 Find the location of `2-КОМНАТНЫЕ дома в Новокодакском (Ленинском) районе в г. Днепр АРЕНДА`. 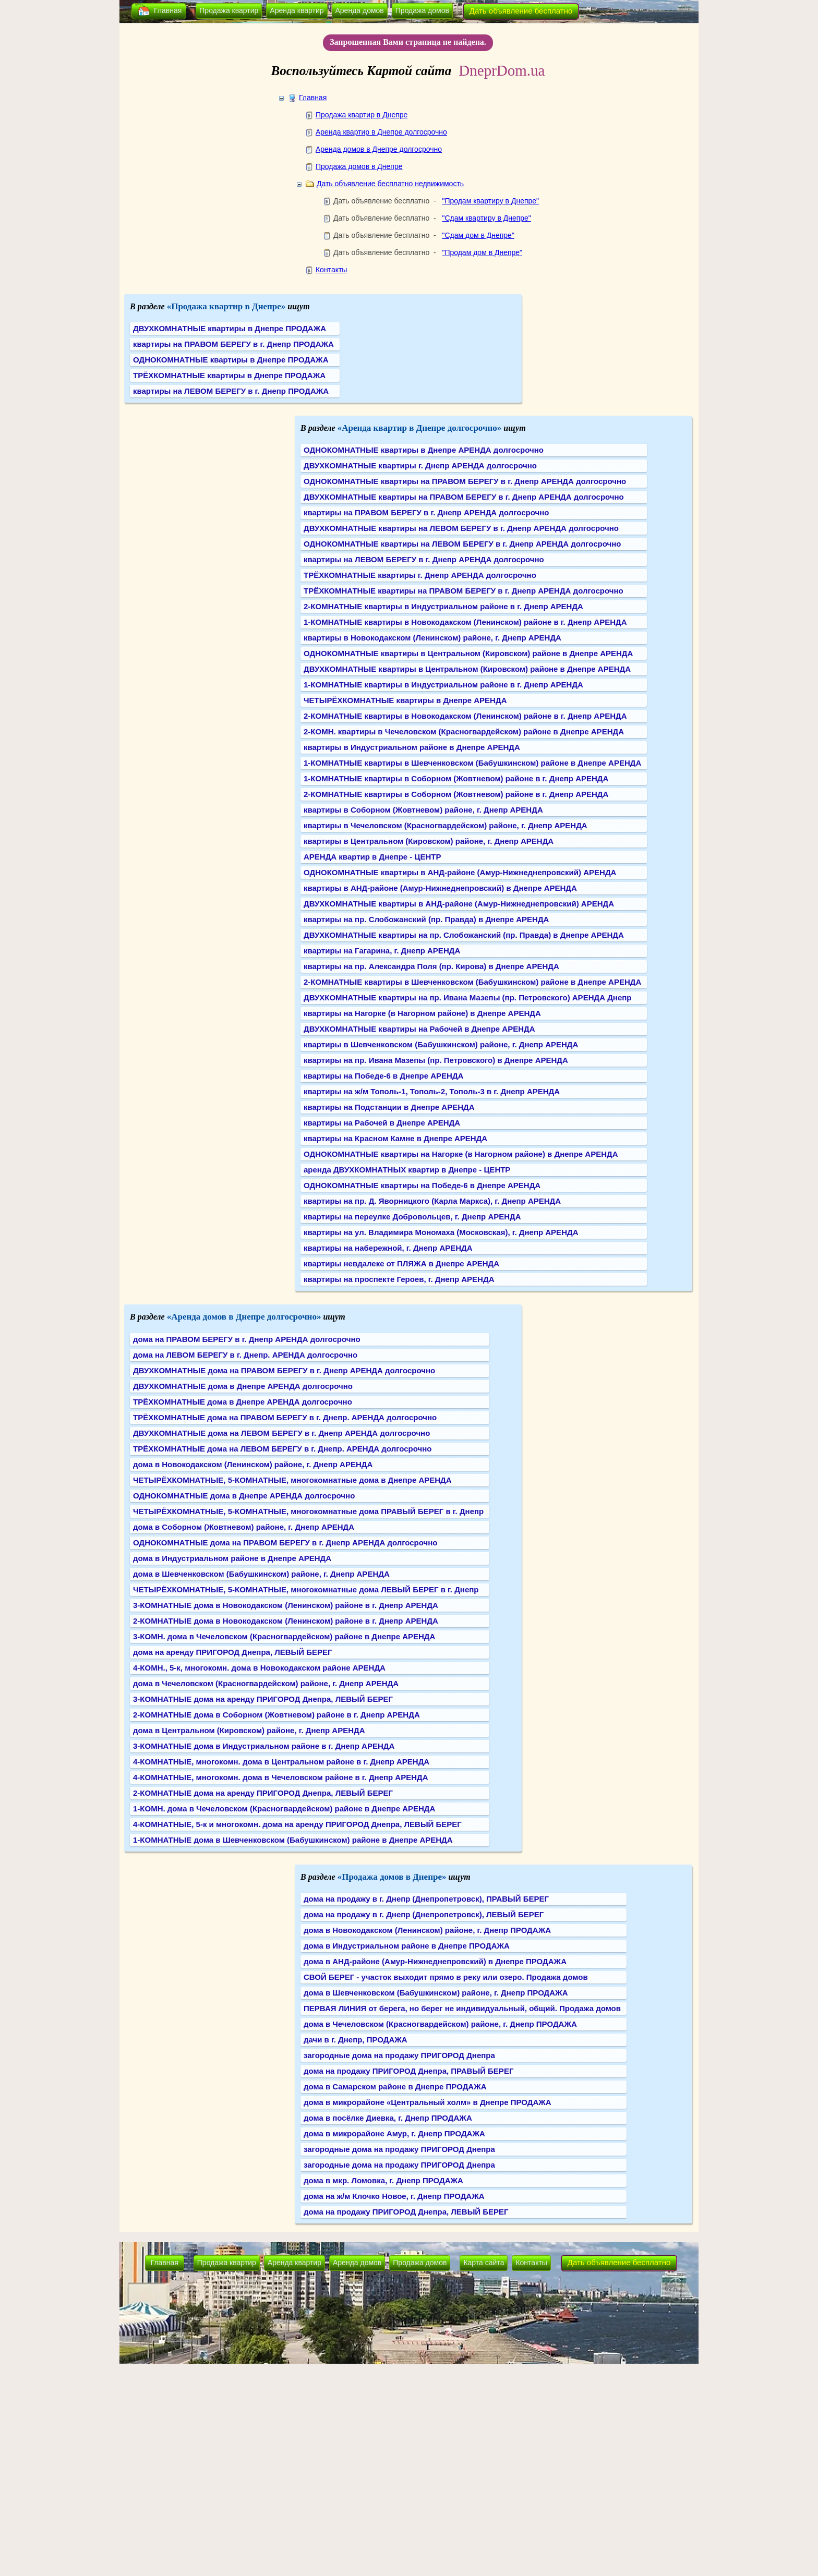

2-КОМНАТНЫЕ дома в Новокодакском (Ленинском) районе в г. Днепр АРЕНДА is located at coordinates (285, 1620).